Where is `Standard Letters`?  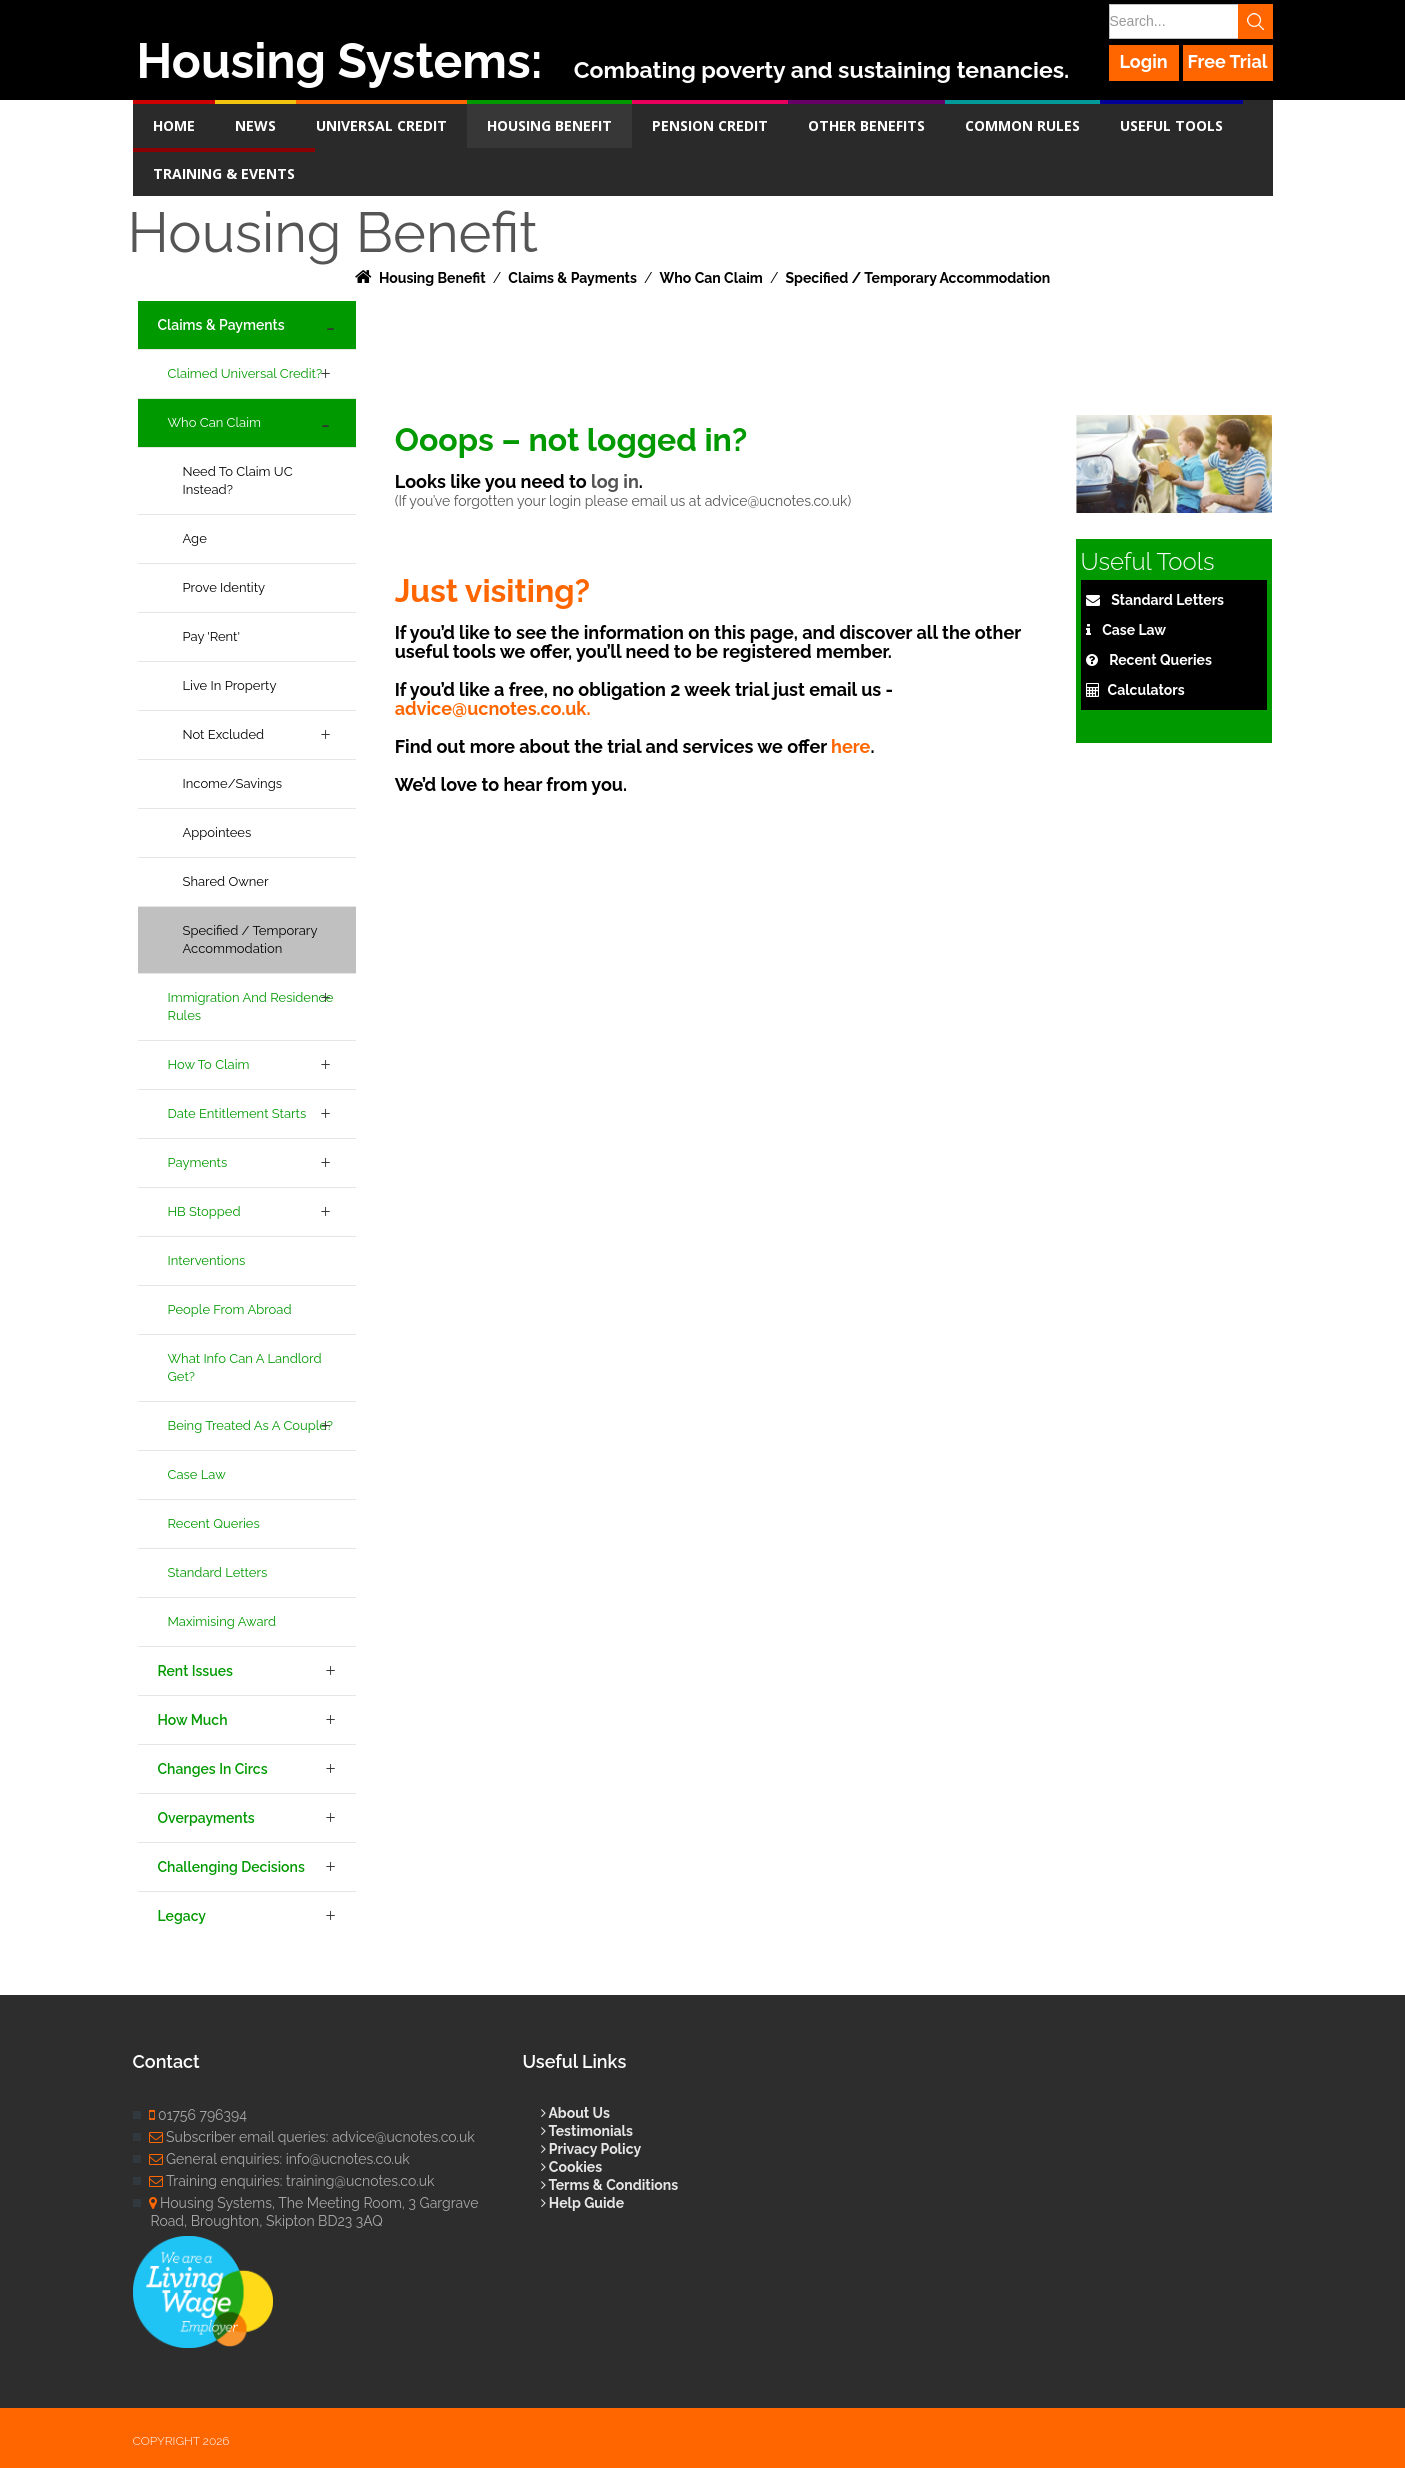
Standard Letters is located at coordinates (218, 1572).